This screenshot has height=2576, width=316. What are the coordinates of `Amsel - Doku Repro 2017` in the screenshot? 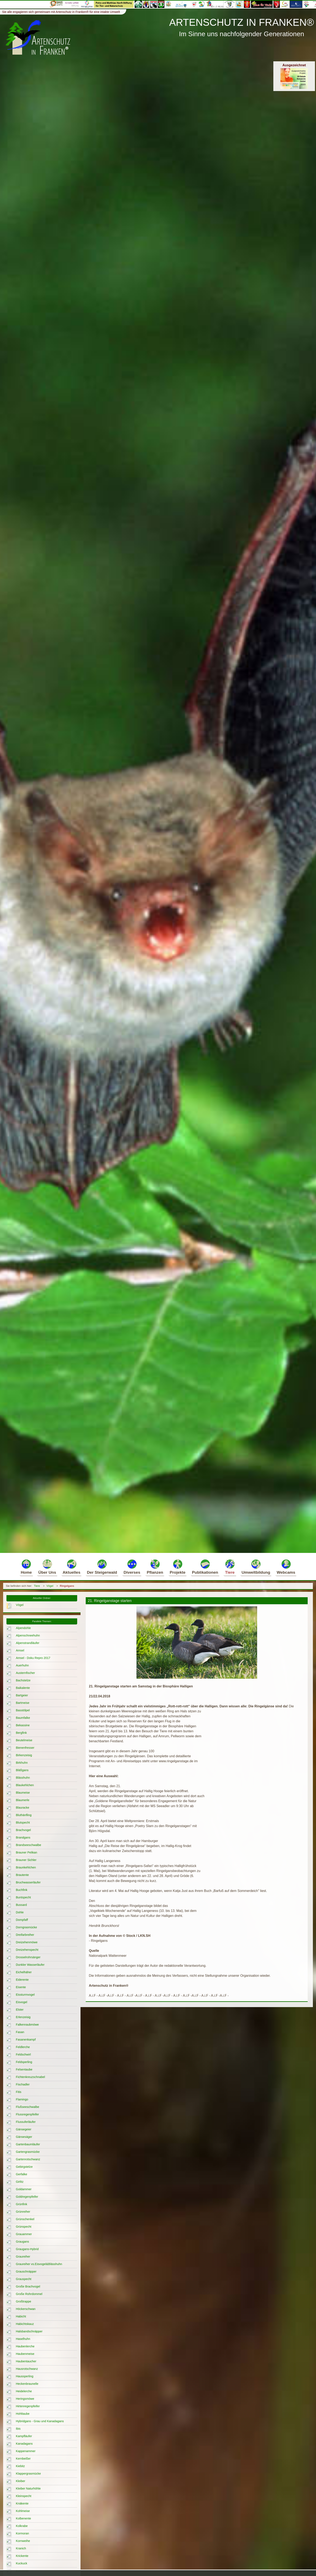 It's located at (33, 1658).